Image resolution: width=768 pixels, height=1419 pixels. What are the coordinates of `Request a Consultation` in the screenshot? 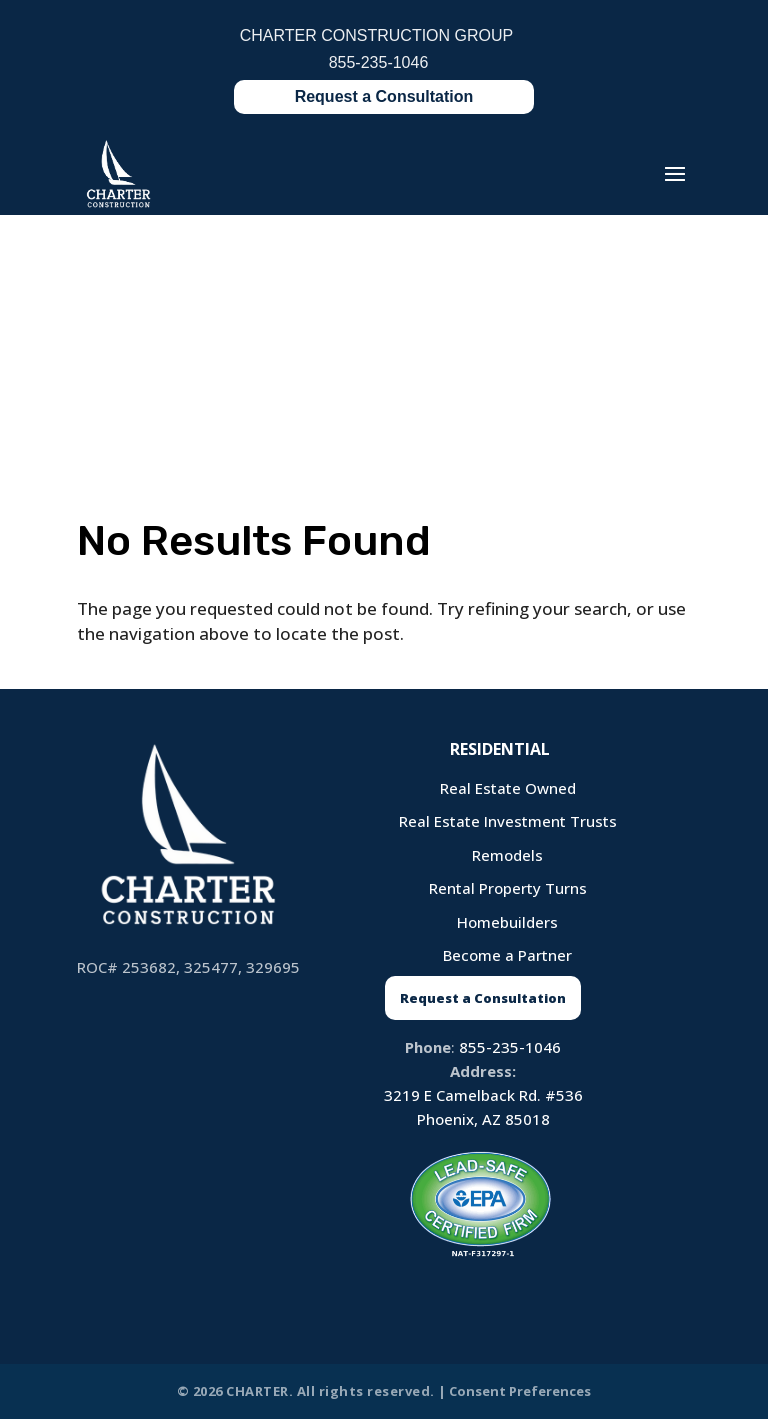 It's located at (384, 96).